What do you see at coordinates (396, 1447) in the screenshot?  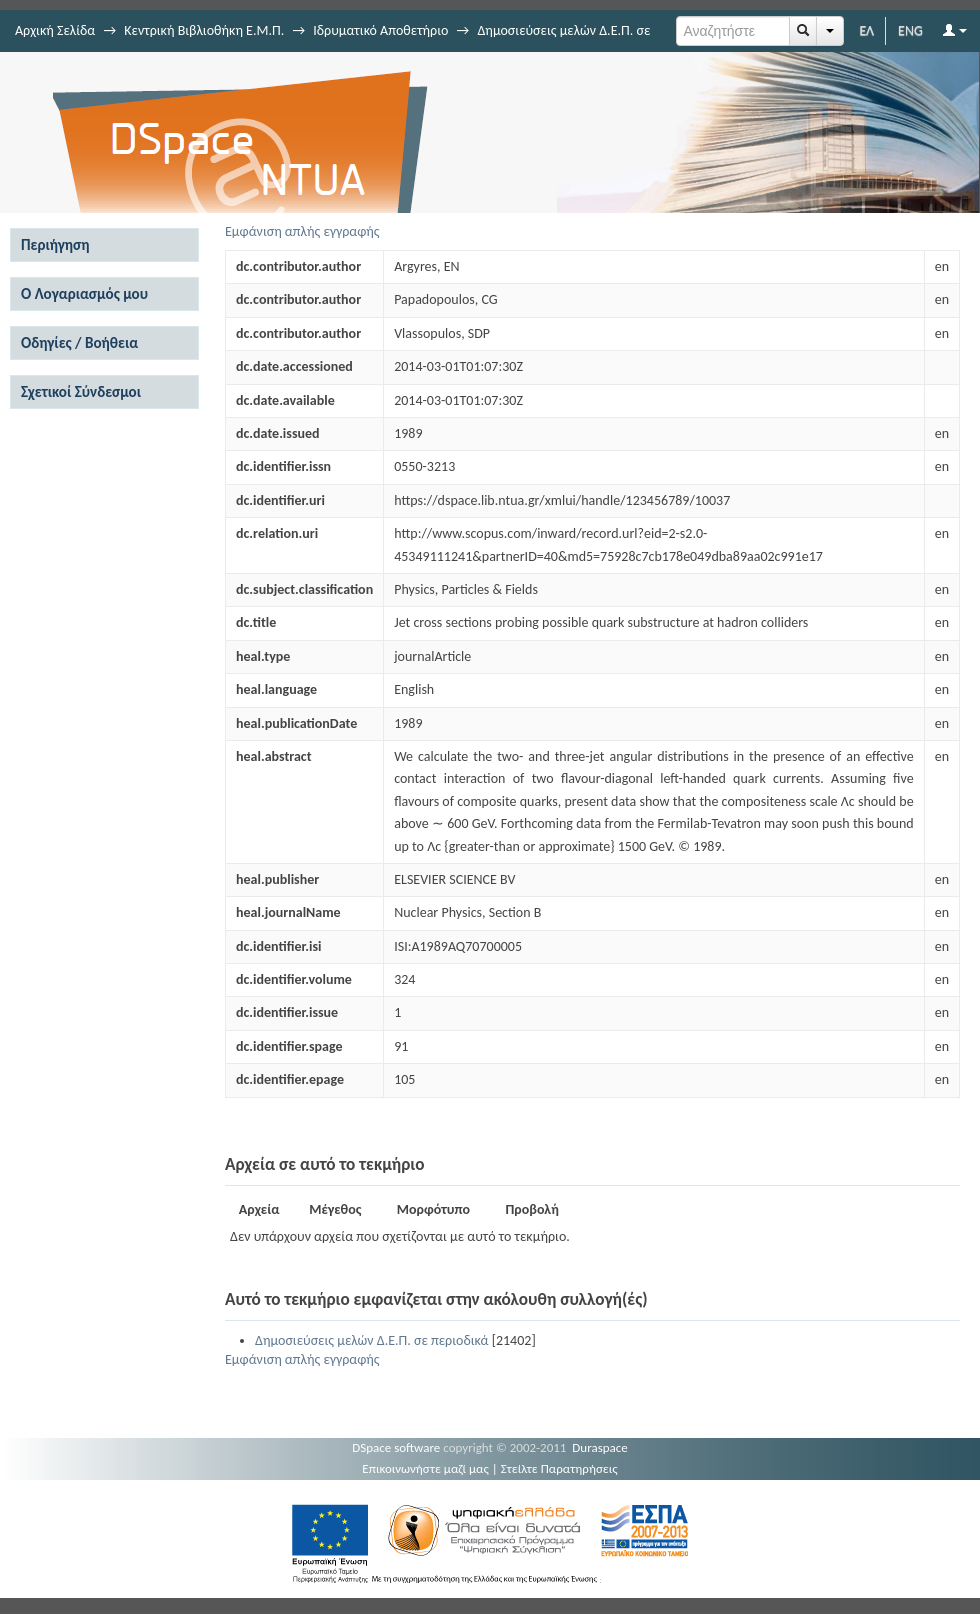 I see `DSpace software` at bounding box center [396, 1447].